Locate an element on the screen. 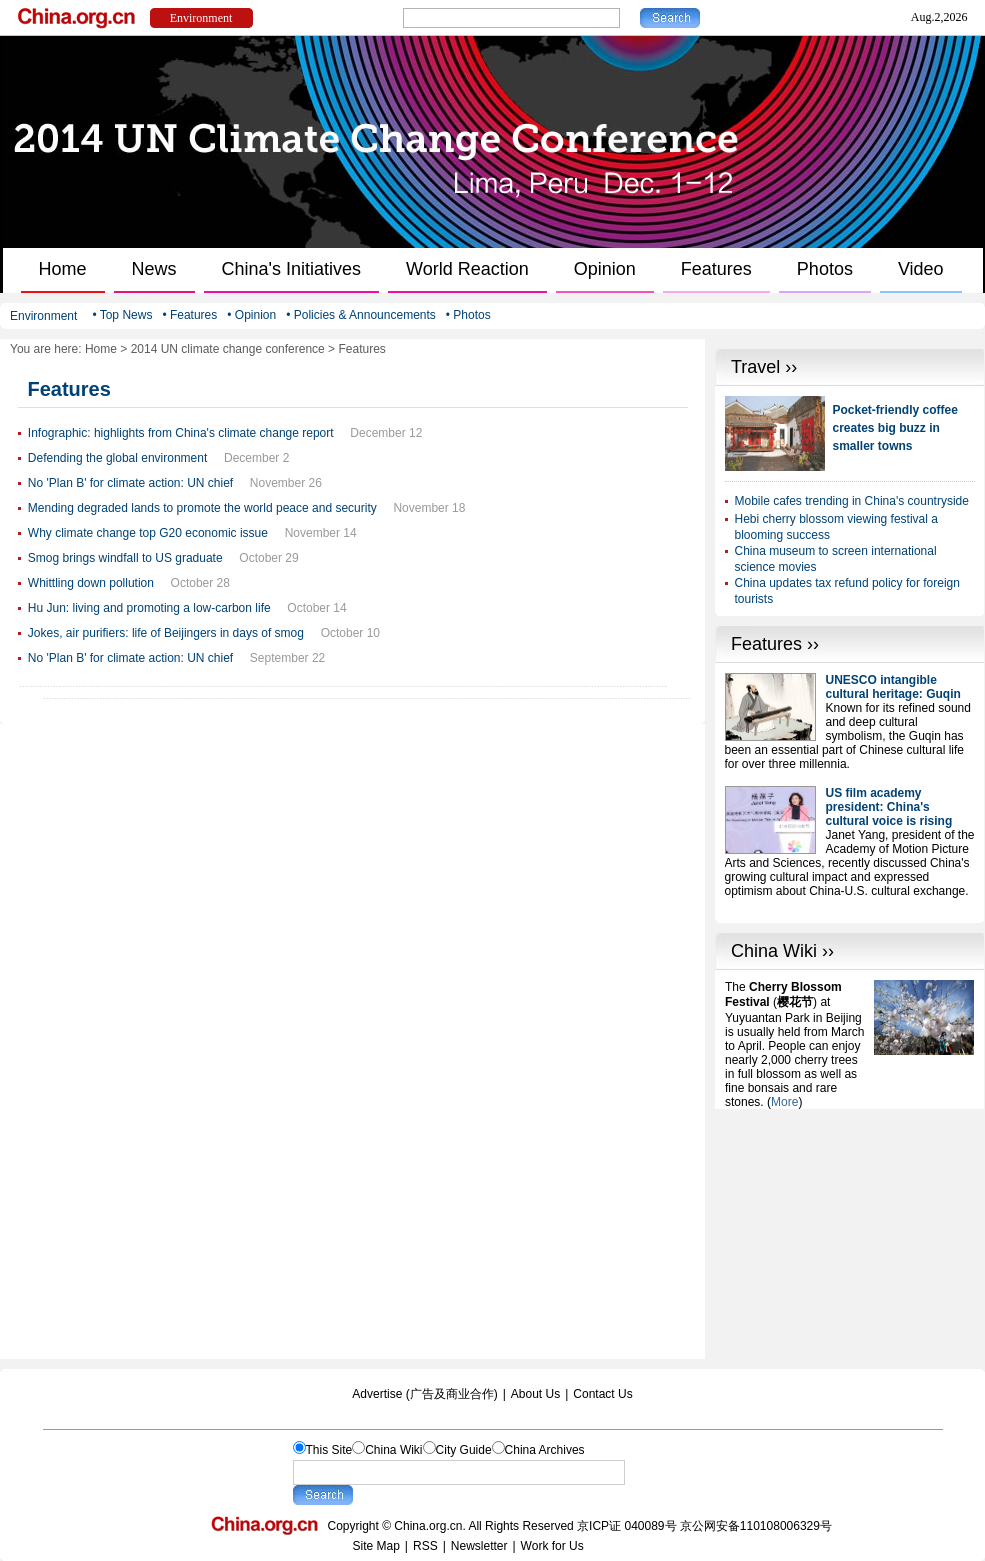 This screenshot has width=985, height=1561. Mending degraded lands to promote the world peace and security is located at coordinates (202, 508).